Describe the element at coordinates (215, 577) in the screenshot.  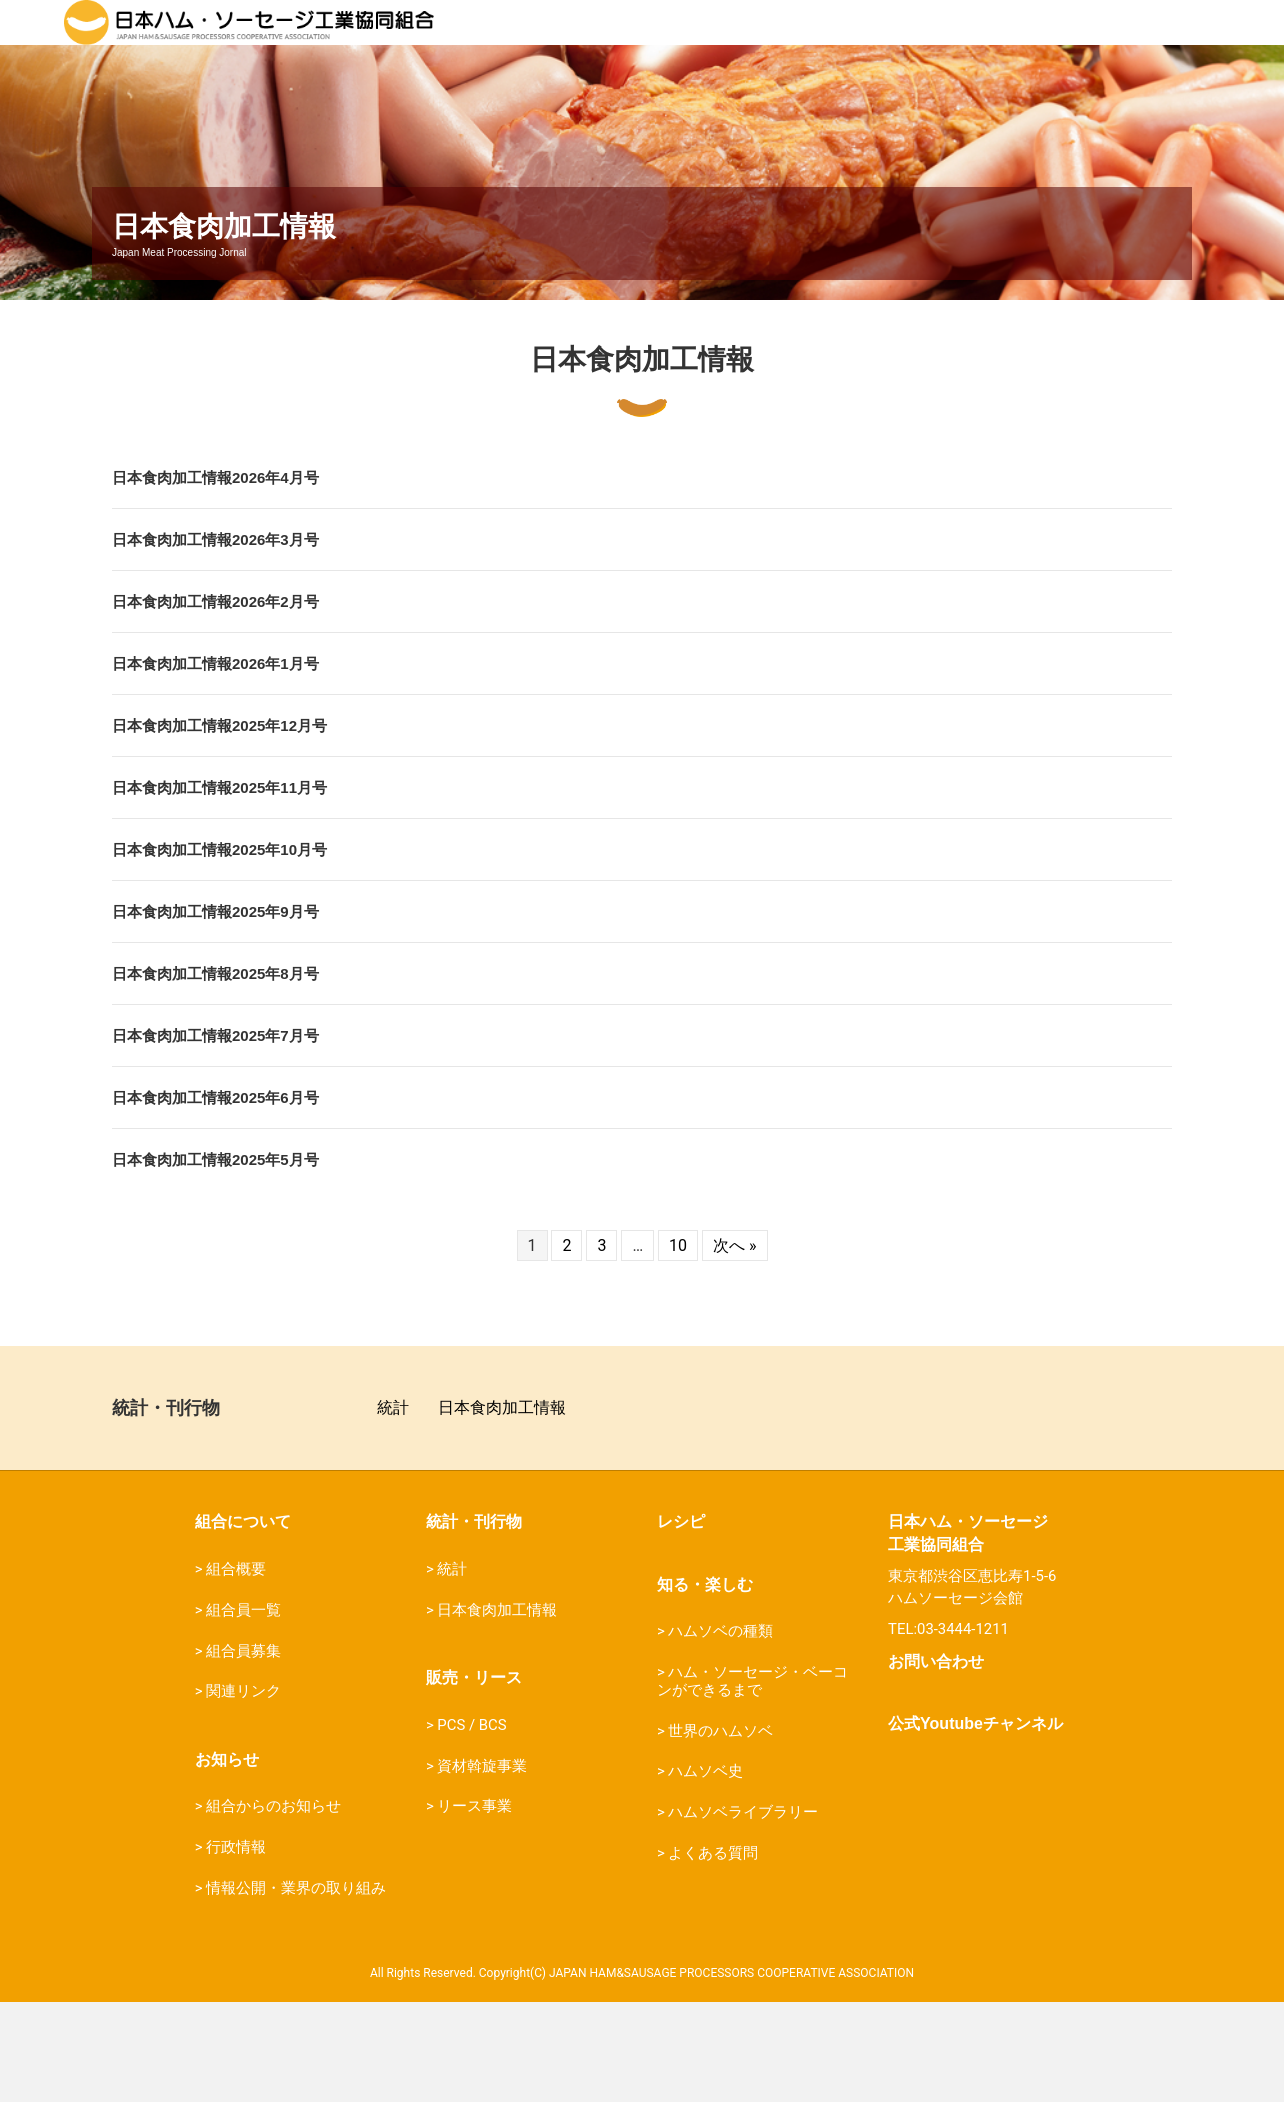
I see `日本食肉加工情報2026年4月号` at that location.